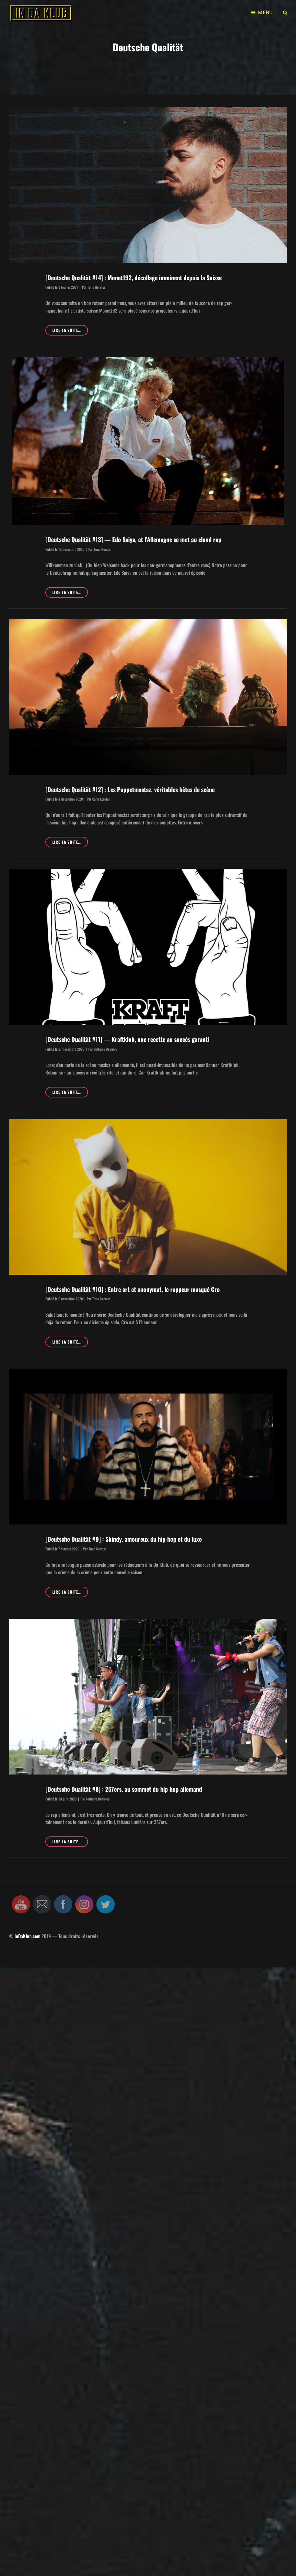 The width and height of the screenshot is (296, 2576). Describe the element at coordinates (105, 1049) in the screenshot. I see `Lothaire Béguery` at that location.